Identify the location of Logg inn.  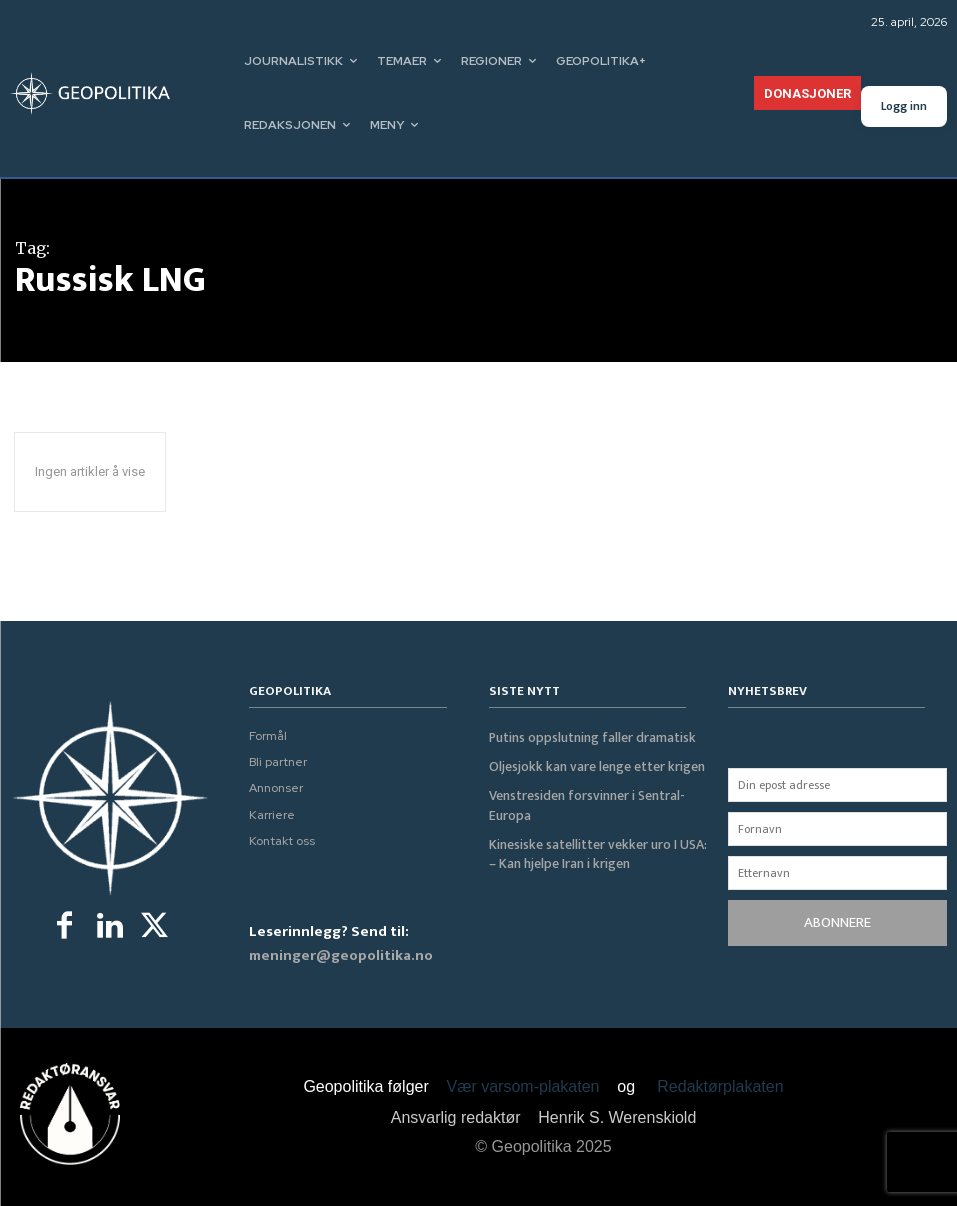
(904, 106).